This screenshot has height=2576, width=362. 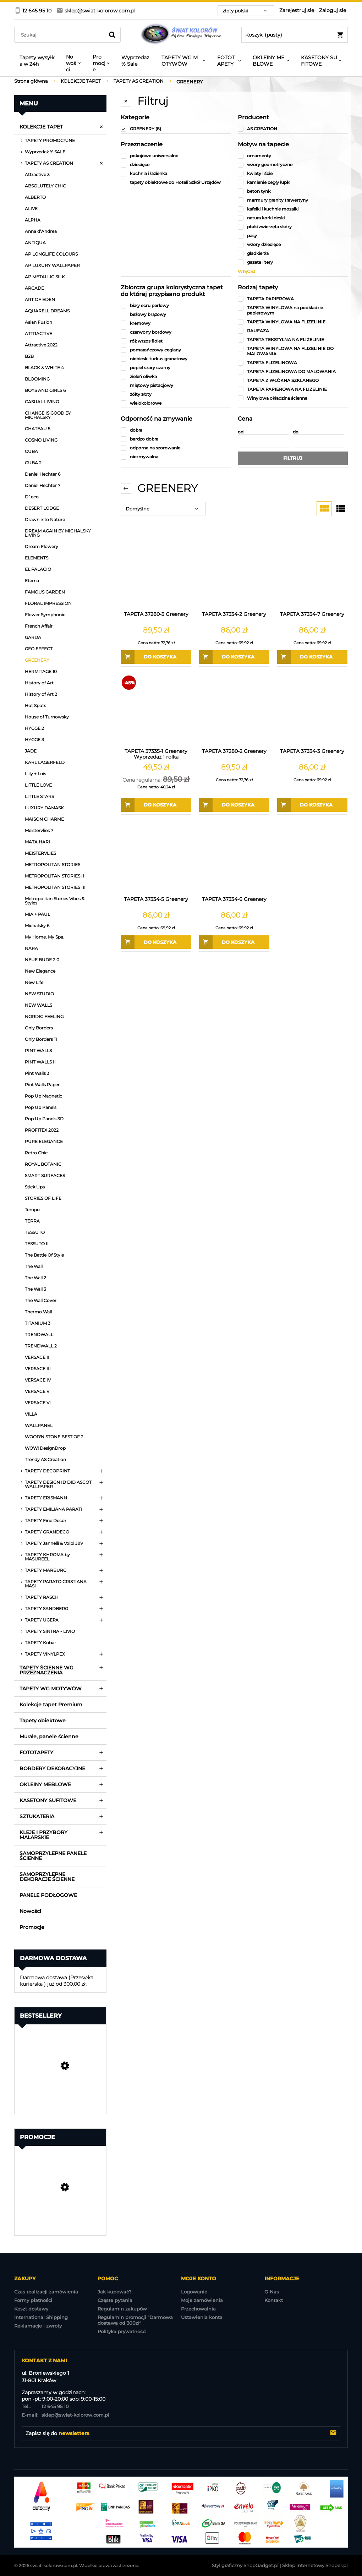 What do you see at coordinates (31, 208) in the screenshot?
I see `ALIVE` at bounding box center [31, 208].